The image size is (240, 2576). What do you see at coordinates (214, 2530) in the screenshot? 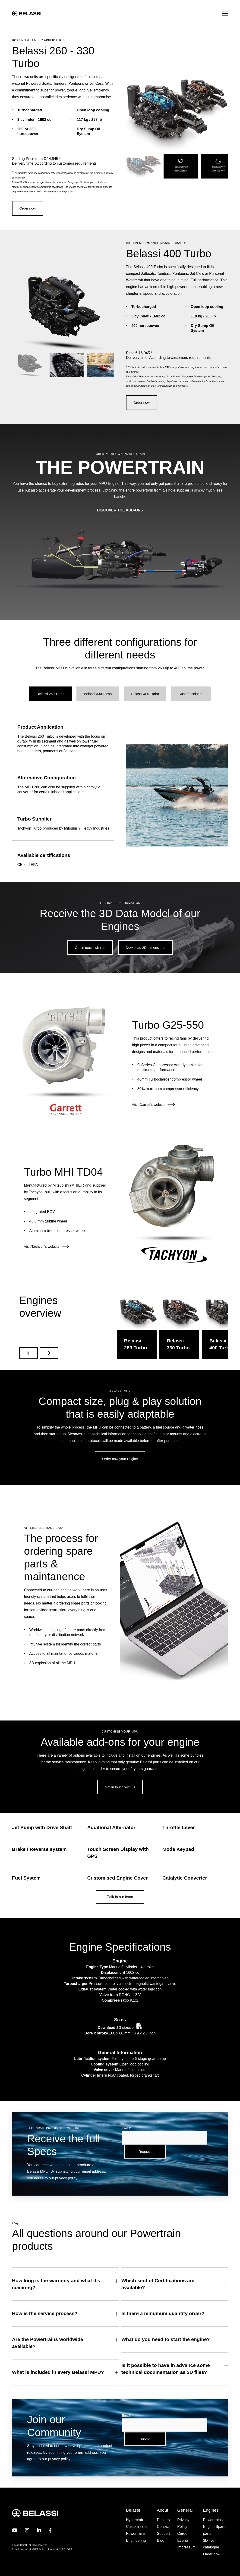
I see `Engine Spare parts [menuitem]` at bounding box center [214, 2530].